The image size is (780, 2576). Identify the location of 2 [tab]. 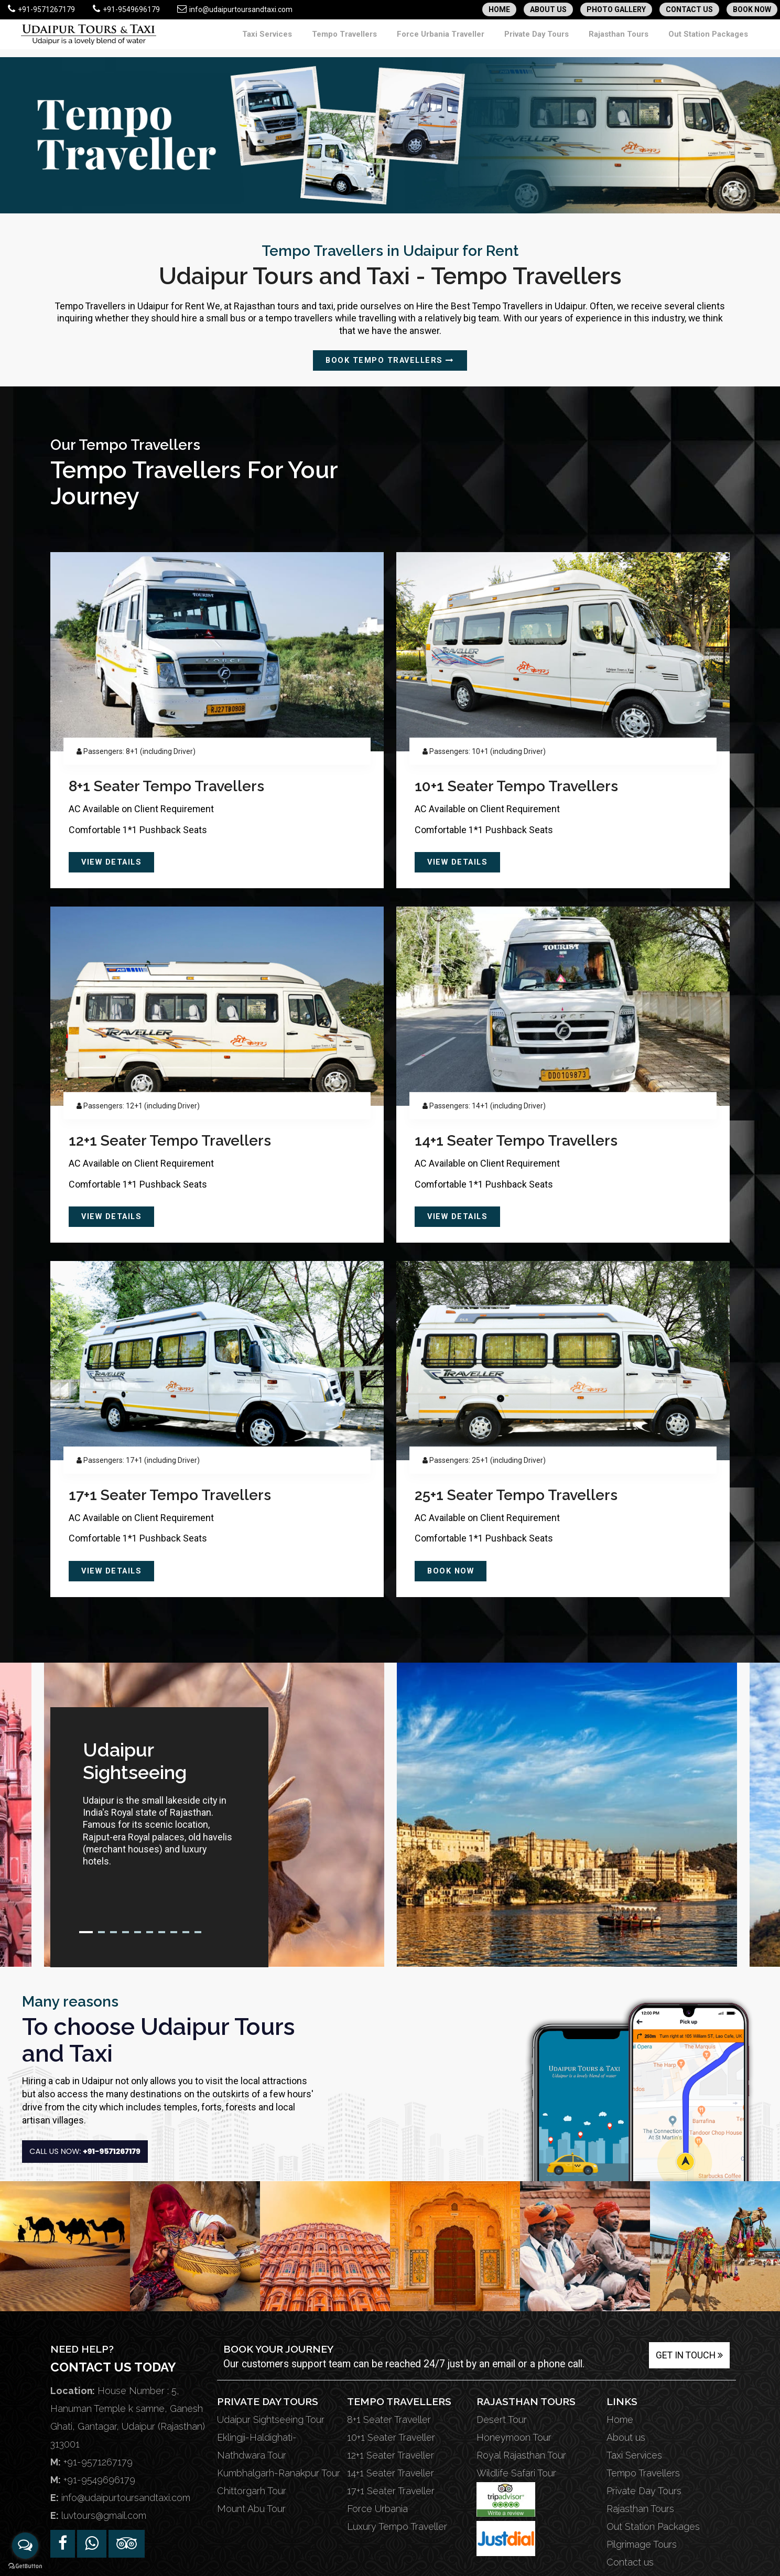
(101, 1932).